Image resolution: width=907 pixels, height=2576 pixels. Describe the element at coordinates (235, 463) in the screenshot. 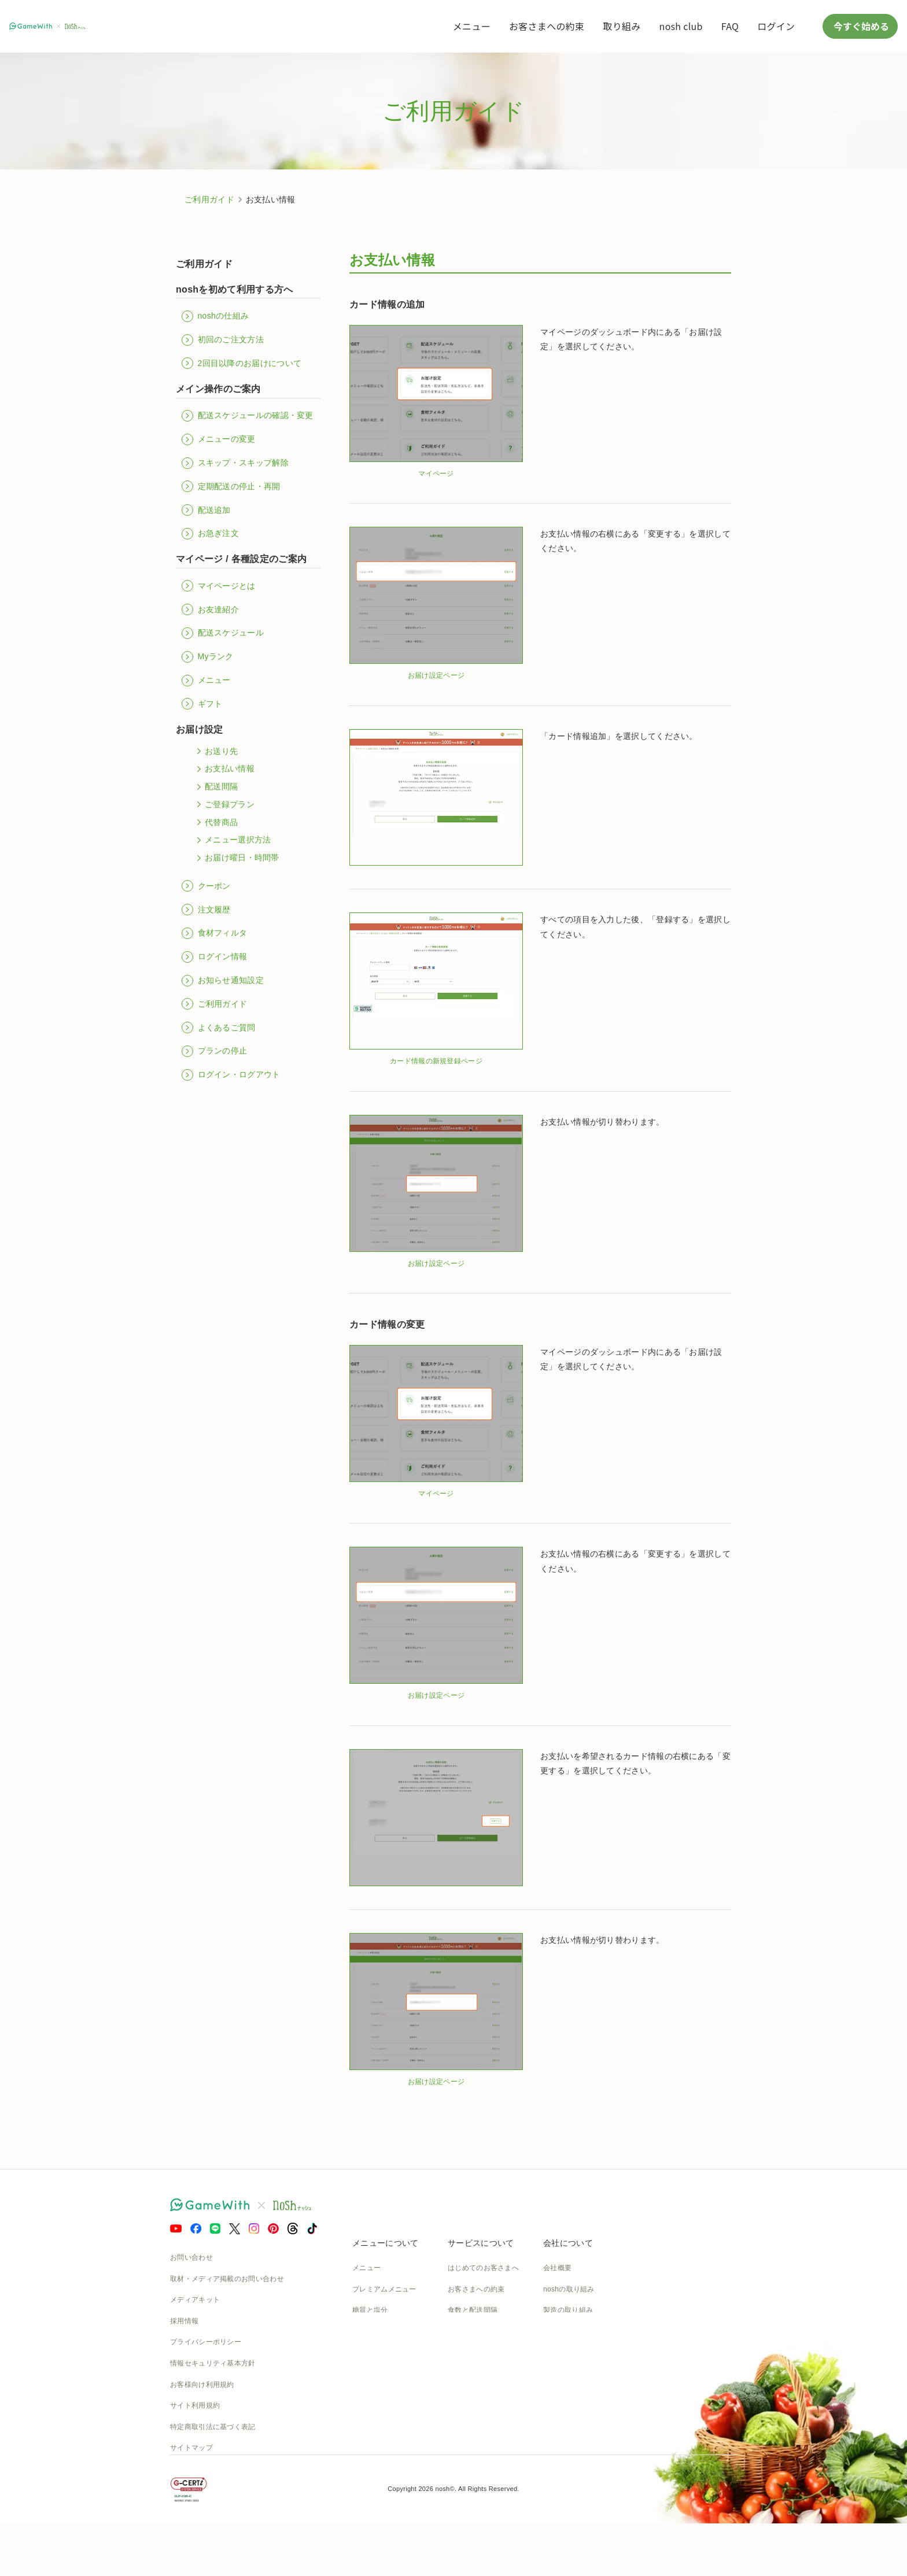

I see `スキップ・スキップ解除` at that location.